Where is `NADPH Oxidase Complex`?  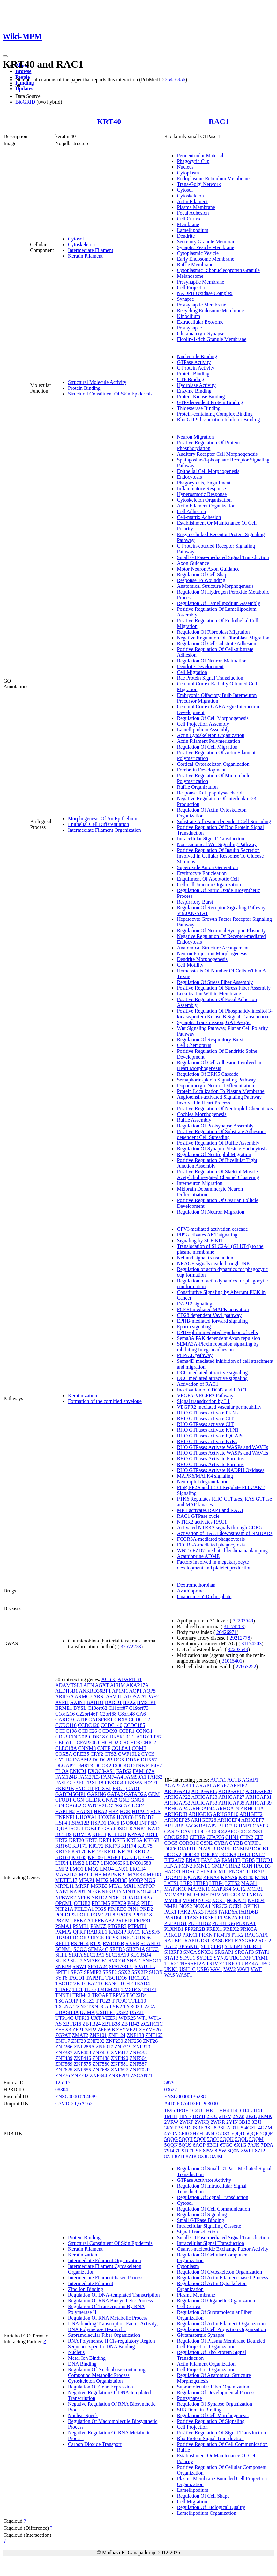
NADPH Oxidase Complex is located at coordinates (204, 293).